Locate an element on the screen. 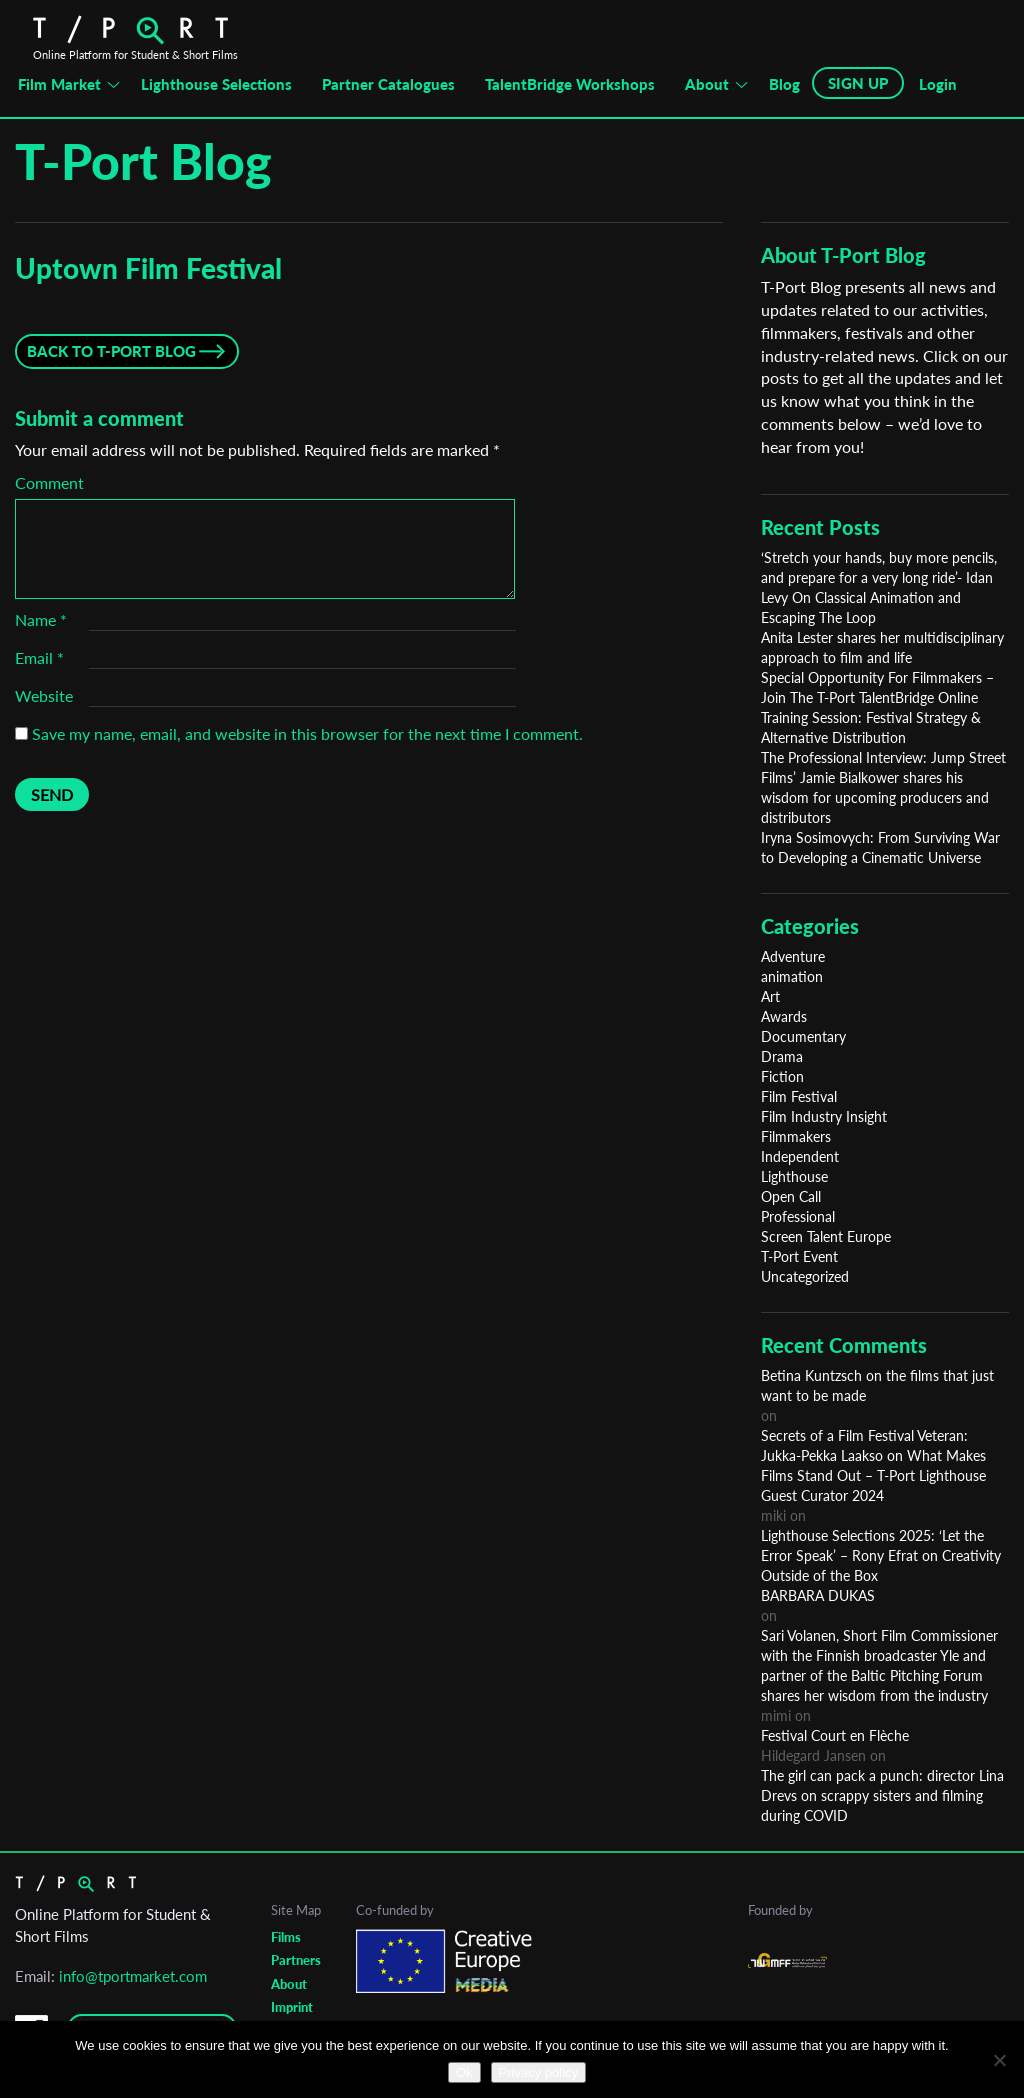 This screenshot has width=1024, height=2098. Film Festival is located at coordinates (799, 1096).